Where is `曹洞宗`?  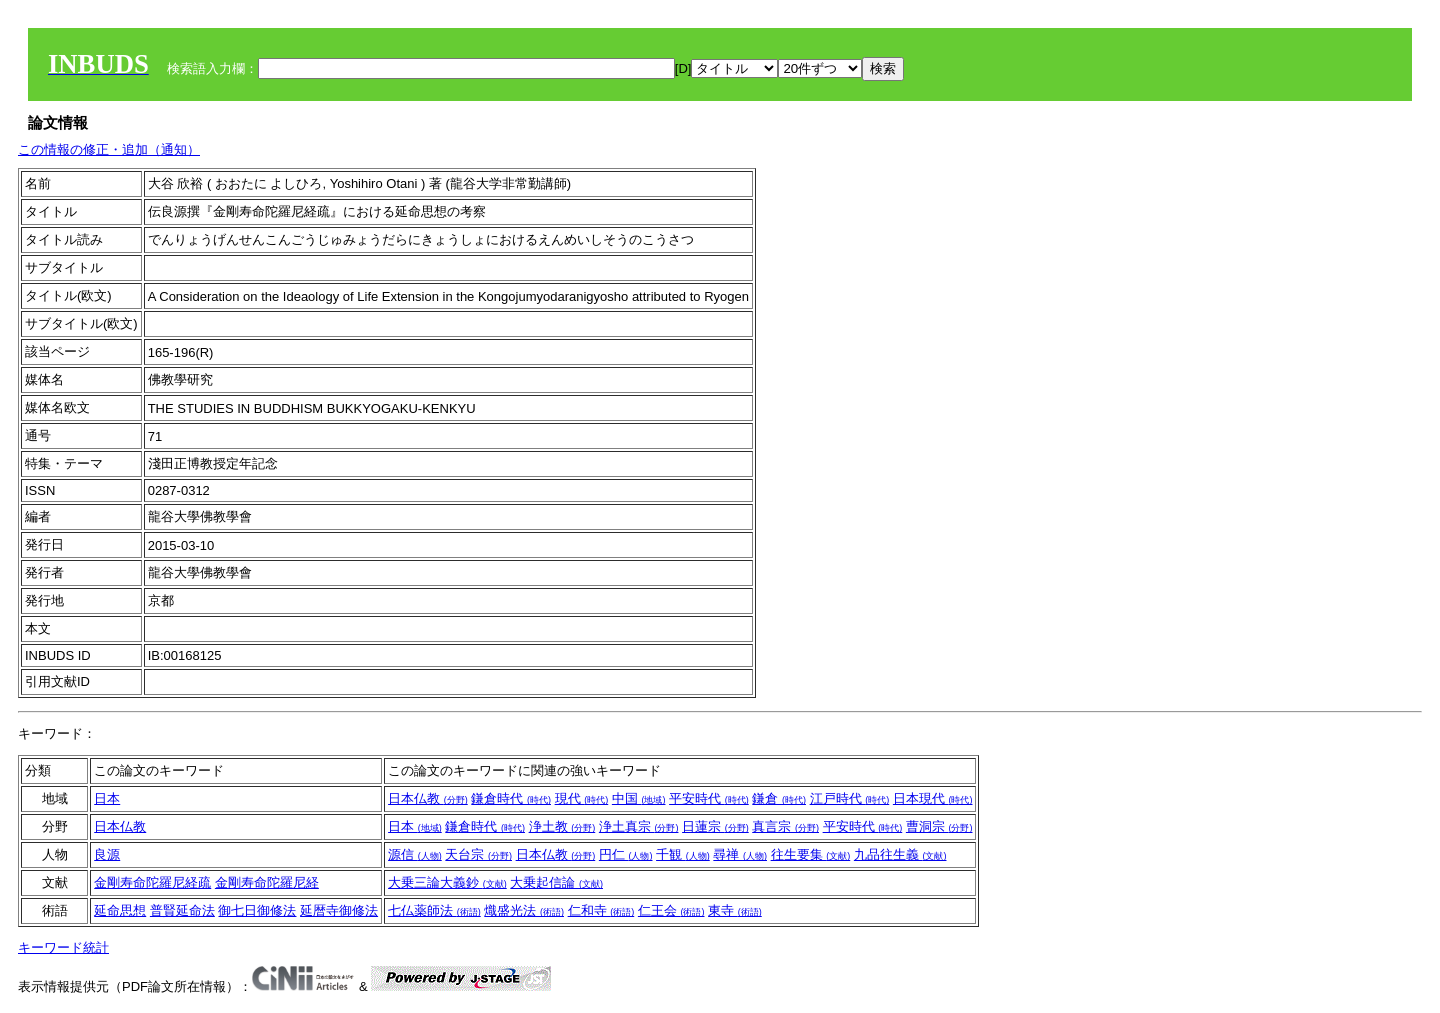
曹洞宗 is located at coordinates (939, 826).